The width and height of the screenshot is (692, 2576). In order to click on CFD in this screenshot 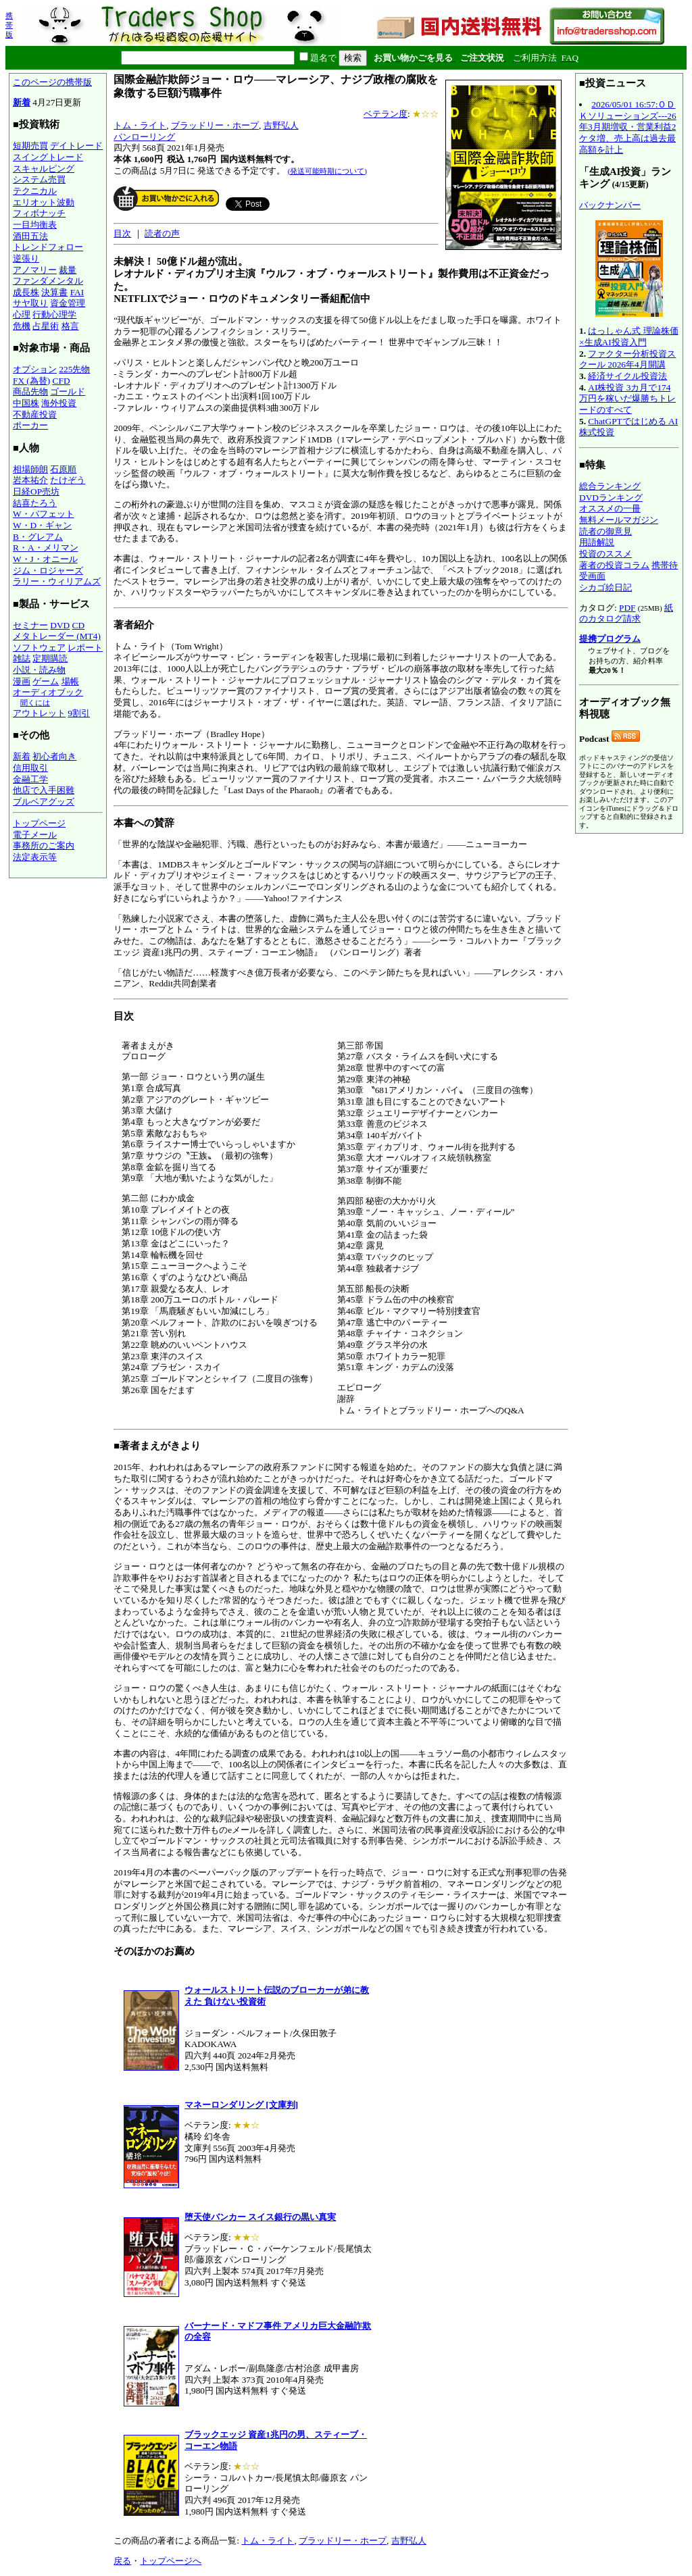, I will do `click(61, 381)`.